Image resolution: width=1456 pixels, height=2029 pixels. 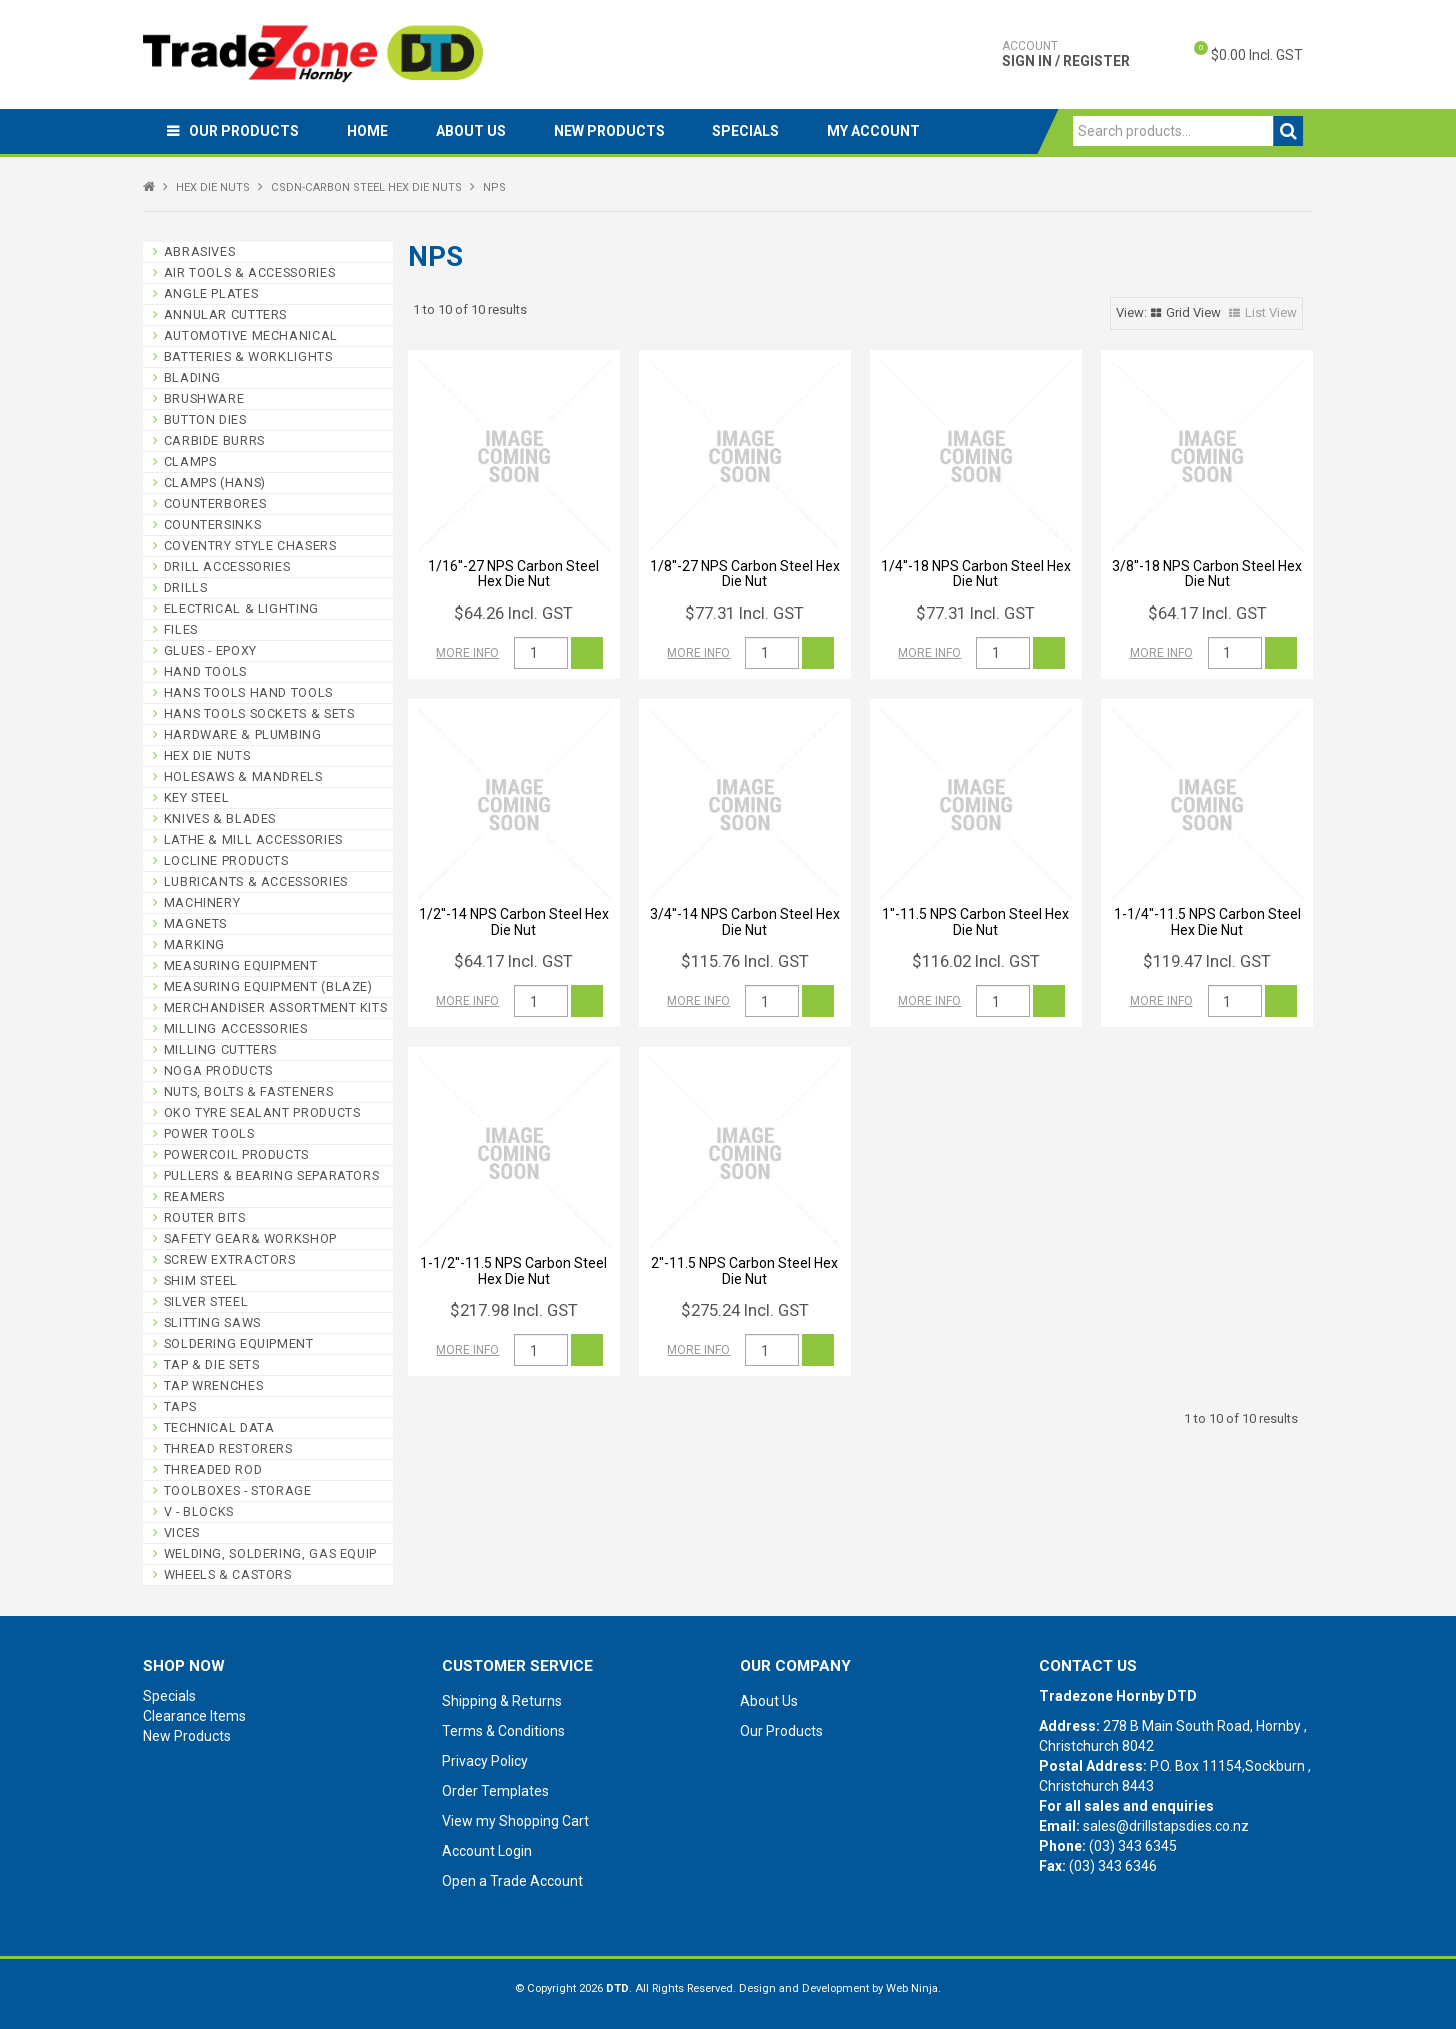 I want to click on Privacy Policy, so click(x=485, y=1761).